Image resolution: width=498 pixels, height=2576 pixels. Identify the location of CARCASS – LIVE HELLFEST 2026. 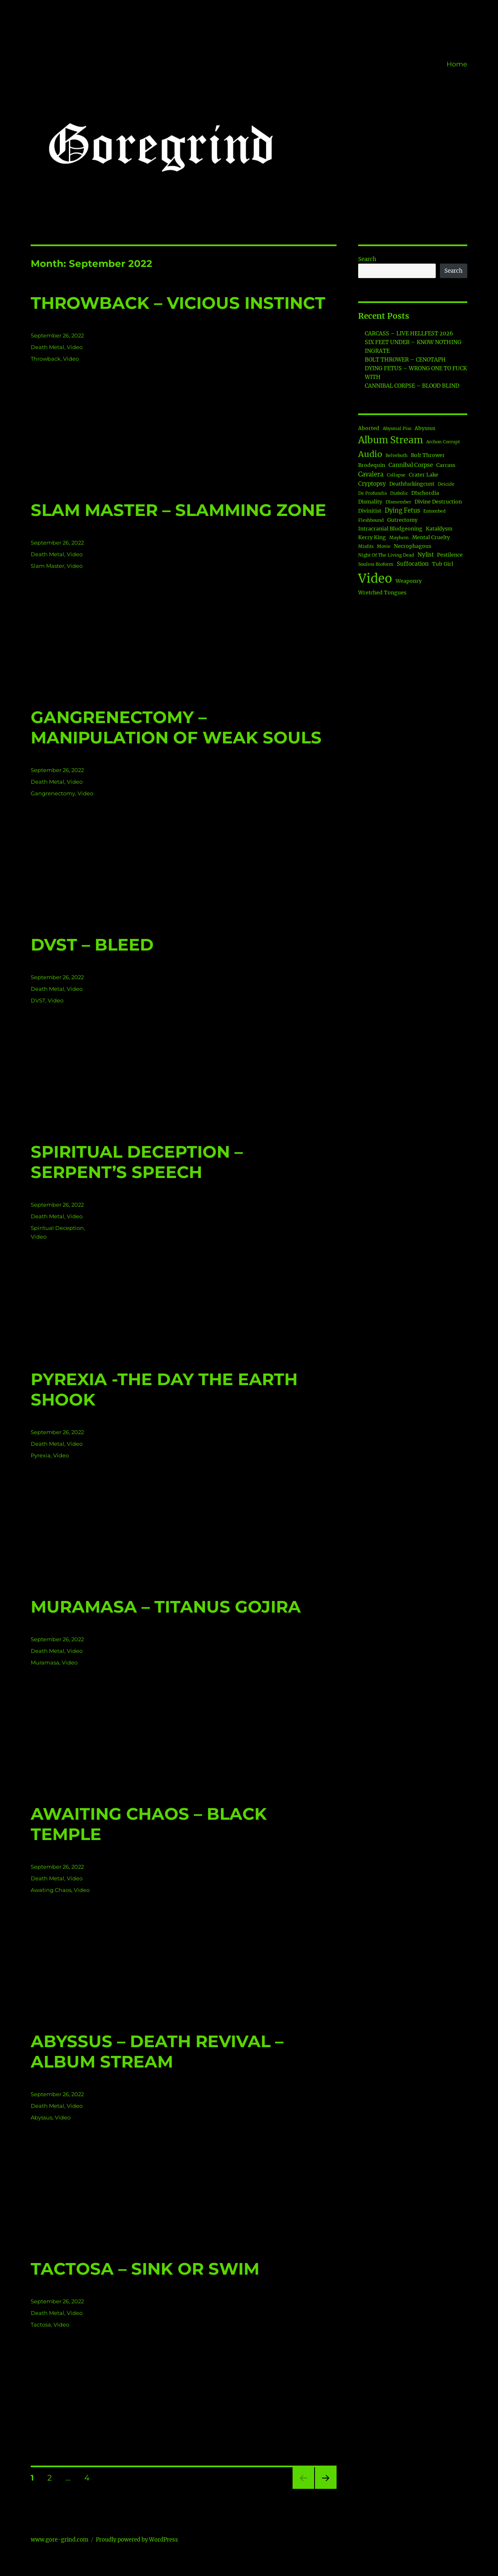
(409, 333).